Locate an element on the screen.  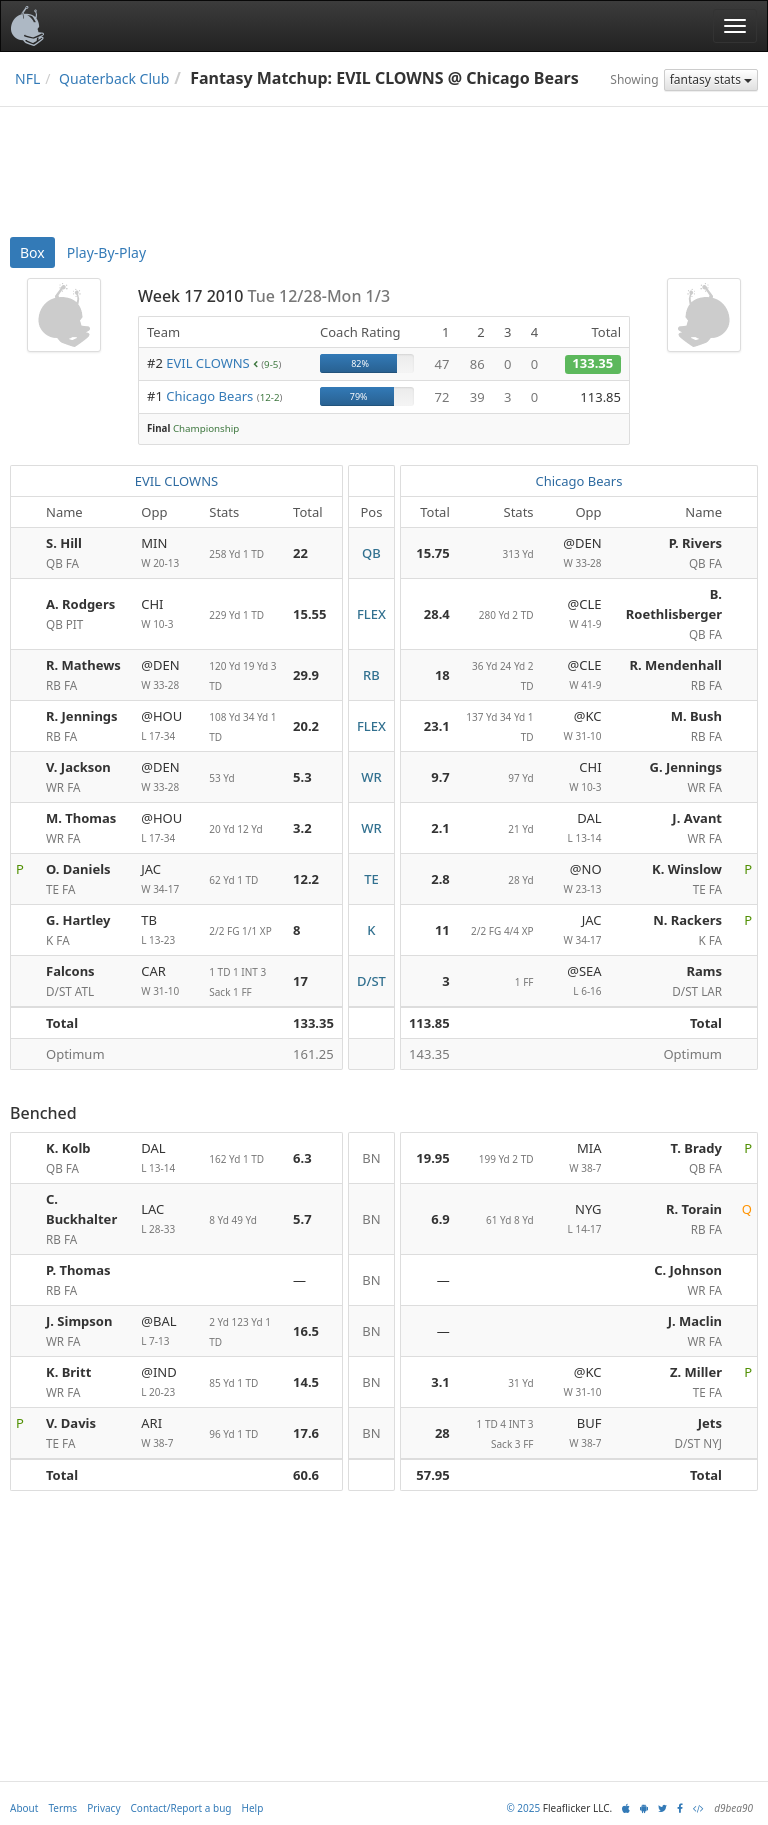
K. Kolb is located at coordinates (68, 1148).